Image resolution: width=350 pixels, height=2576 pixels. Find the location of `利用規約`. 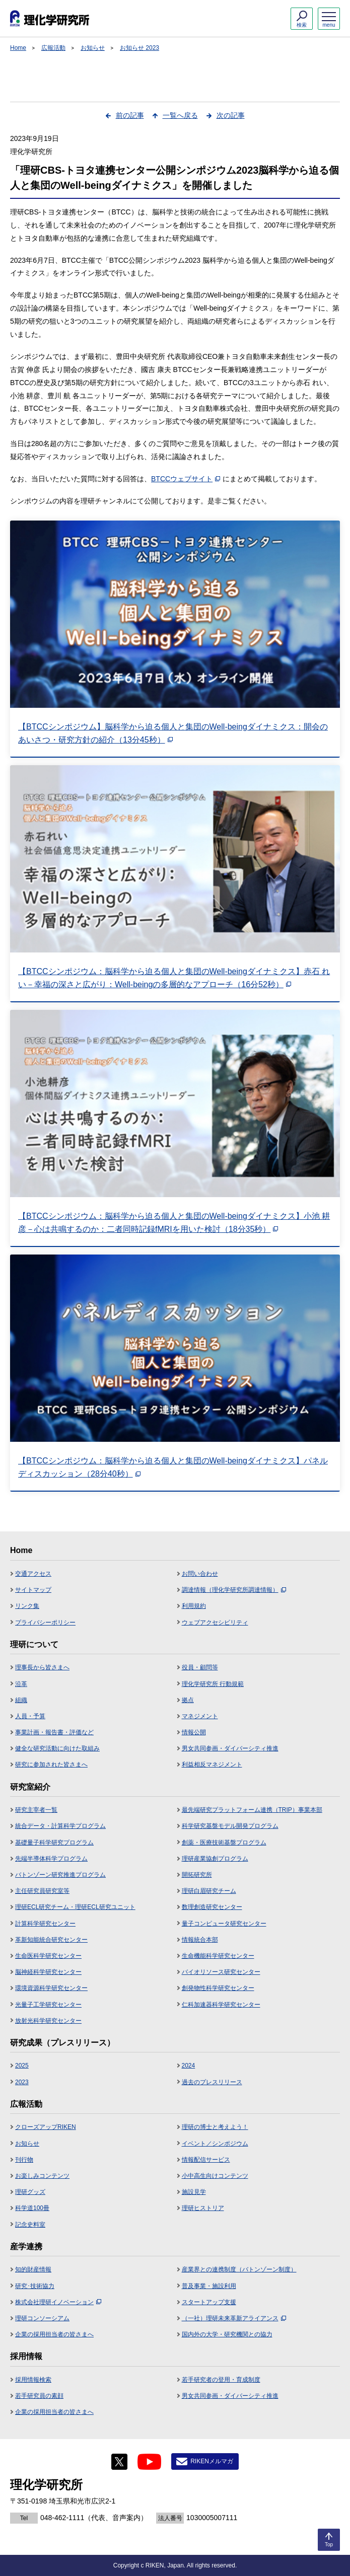

利用規約 is located at coordinates (194, 1605).